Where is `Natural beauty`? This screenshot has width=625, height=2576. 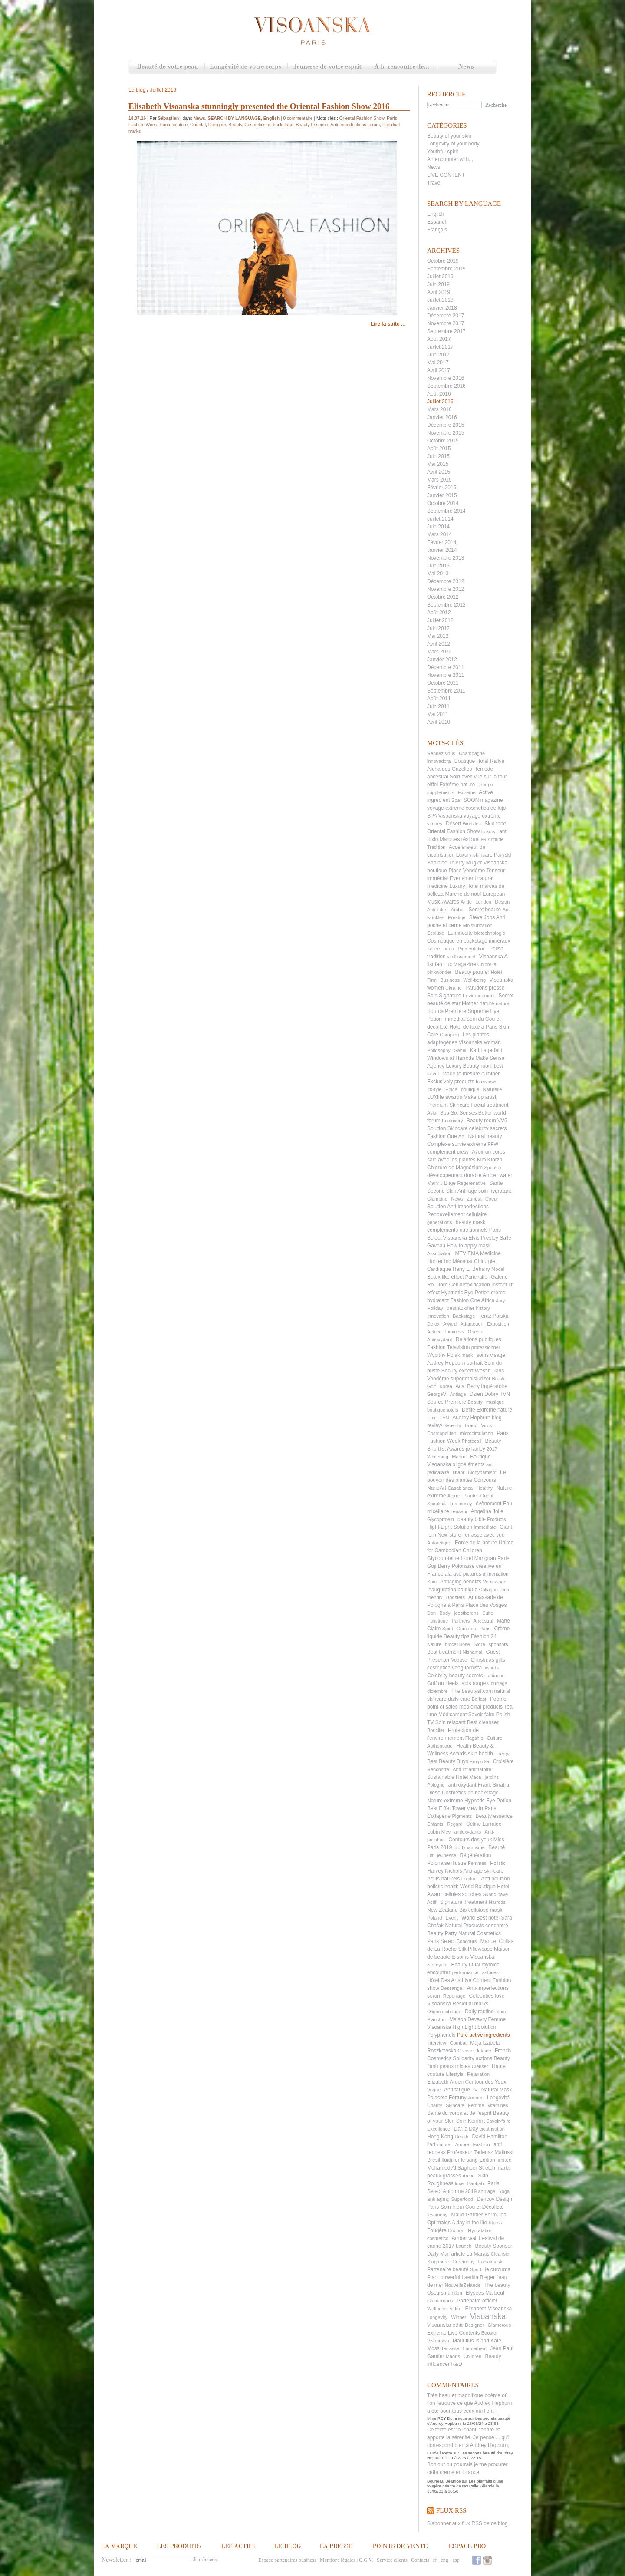 Natural beauty is located at coordinates (485, 1136).